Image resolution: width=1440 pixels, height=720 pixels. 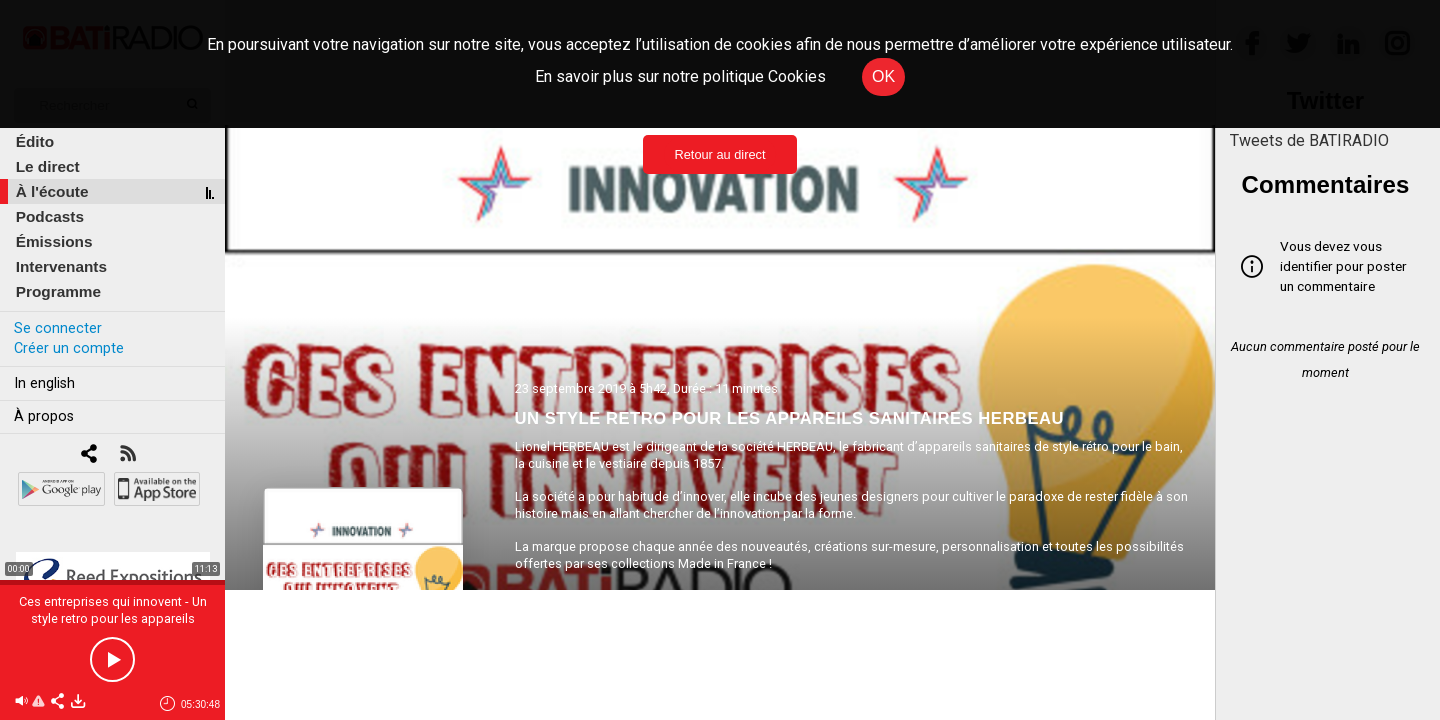 I want to click on In english, so click(x=44, y=383).